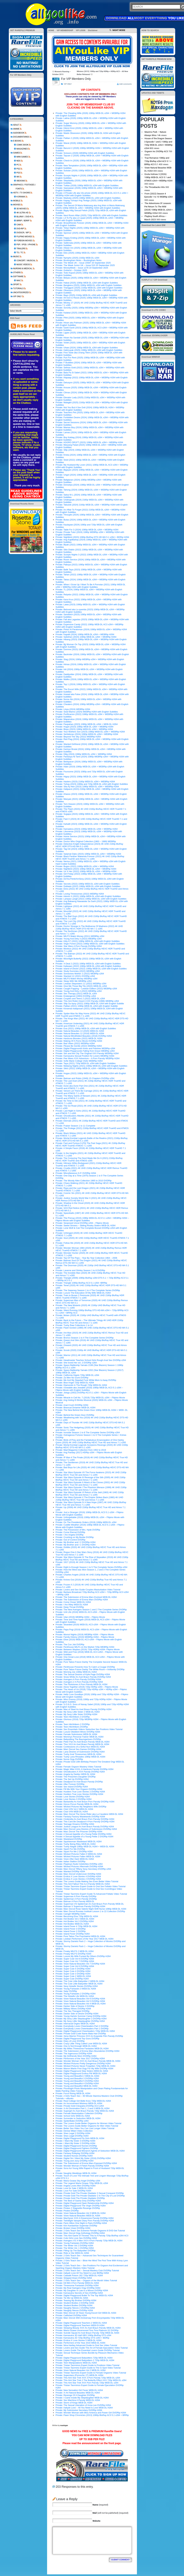  Describe the element at coordinates (90, 2193) in the screenshot. I see `Private: Private Gold The Private Gladiator 3 Sexual Conquest DVDRip` at that location.